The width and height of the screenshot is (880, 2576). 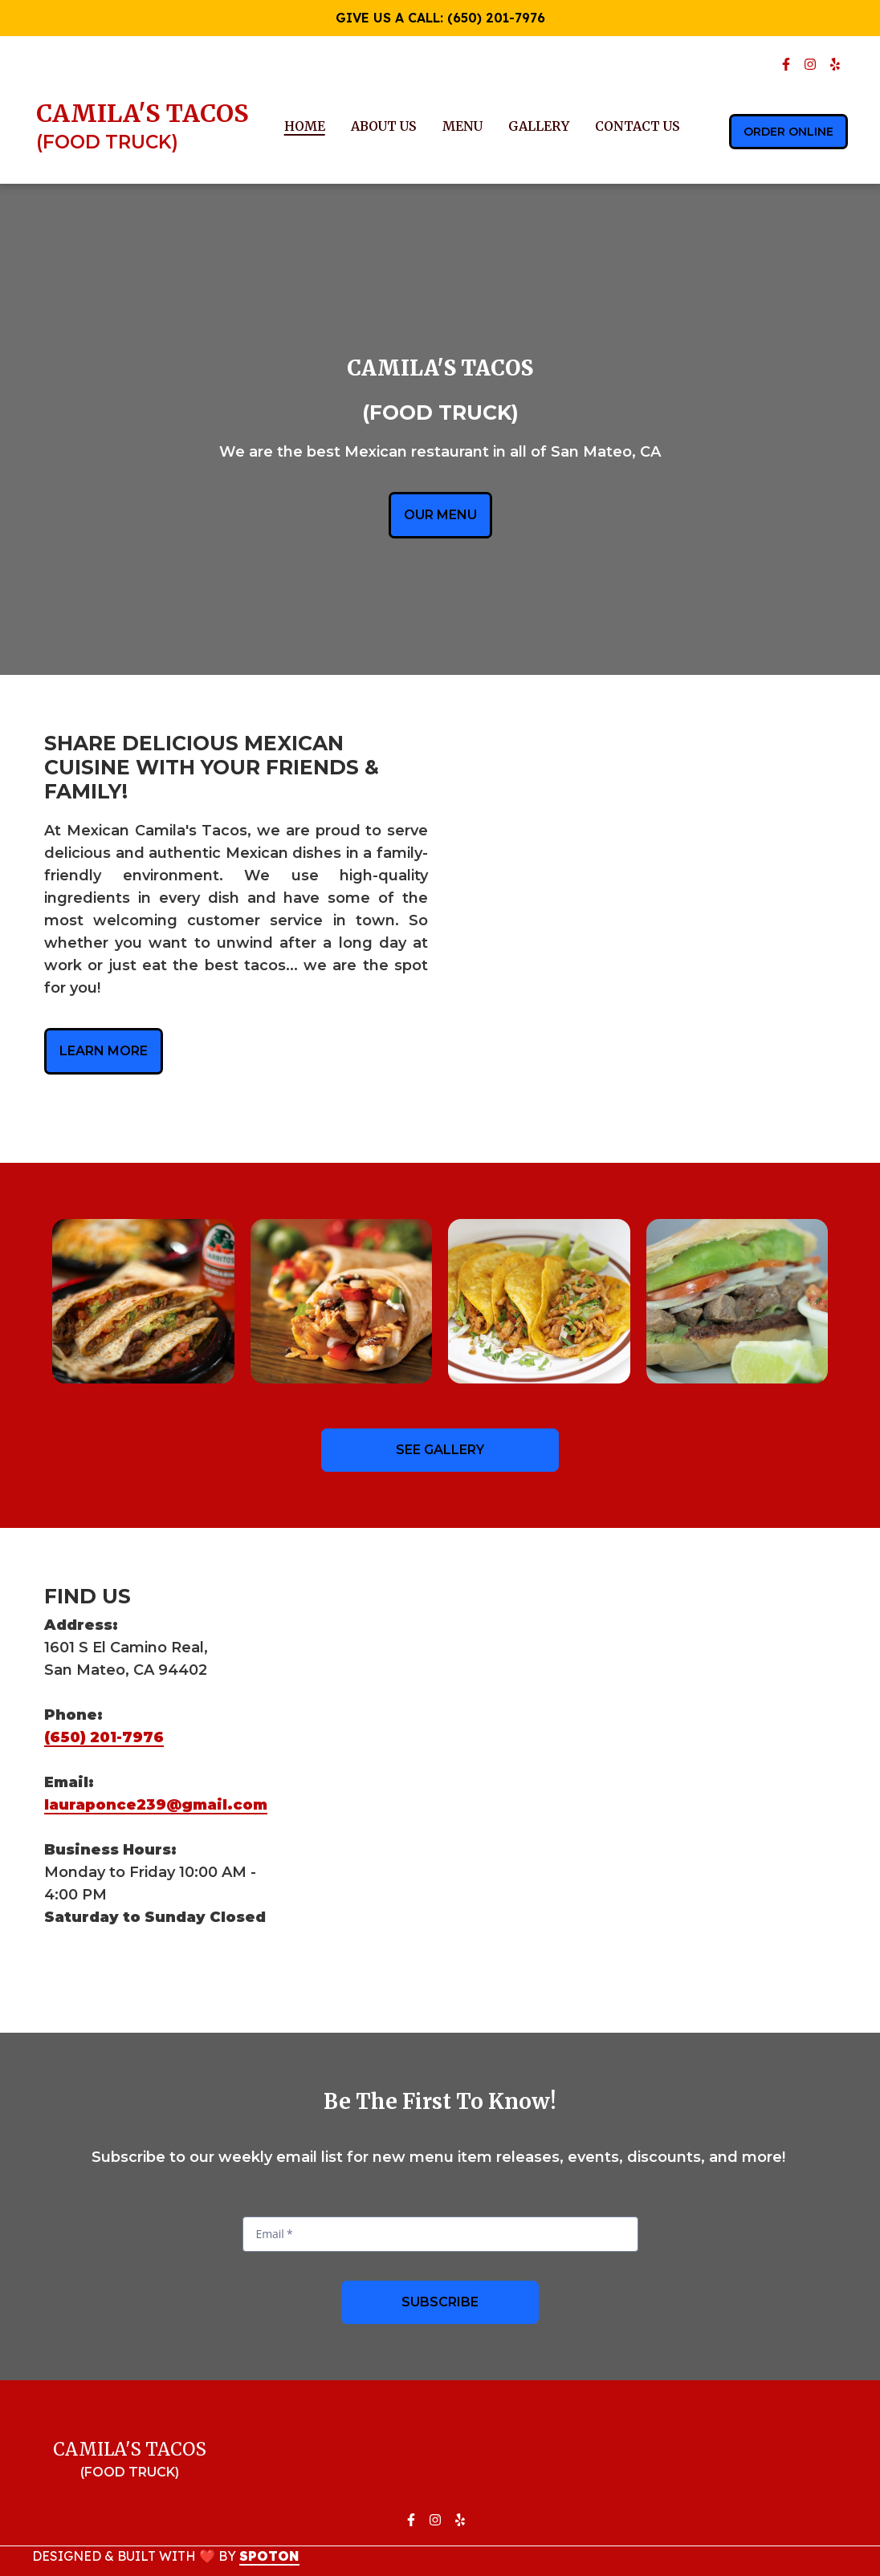 What do you see at coordinates (788, 131) in the screenshot?
I see `Order Online` at bounding box center [788, 131].